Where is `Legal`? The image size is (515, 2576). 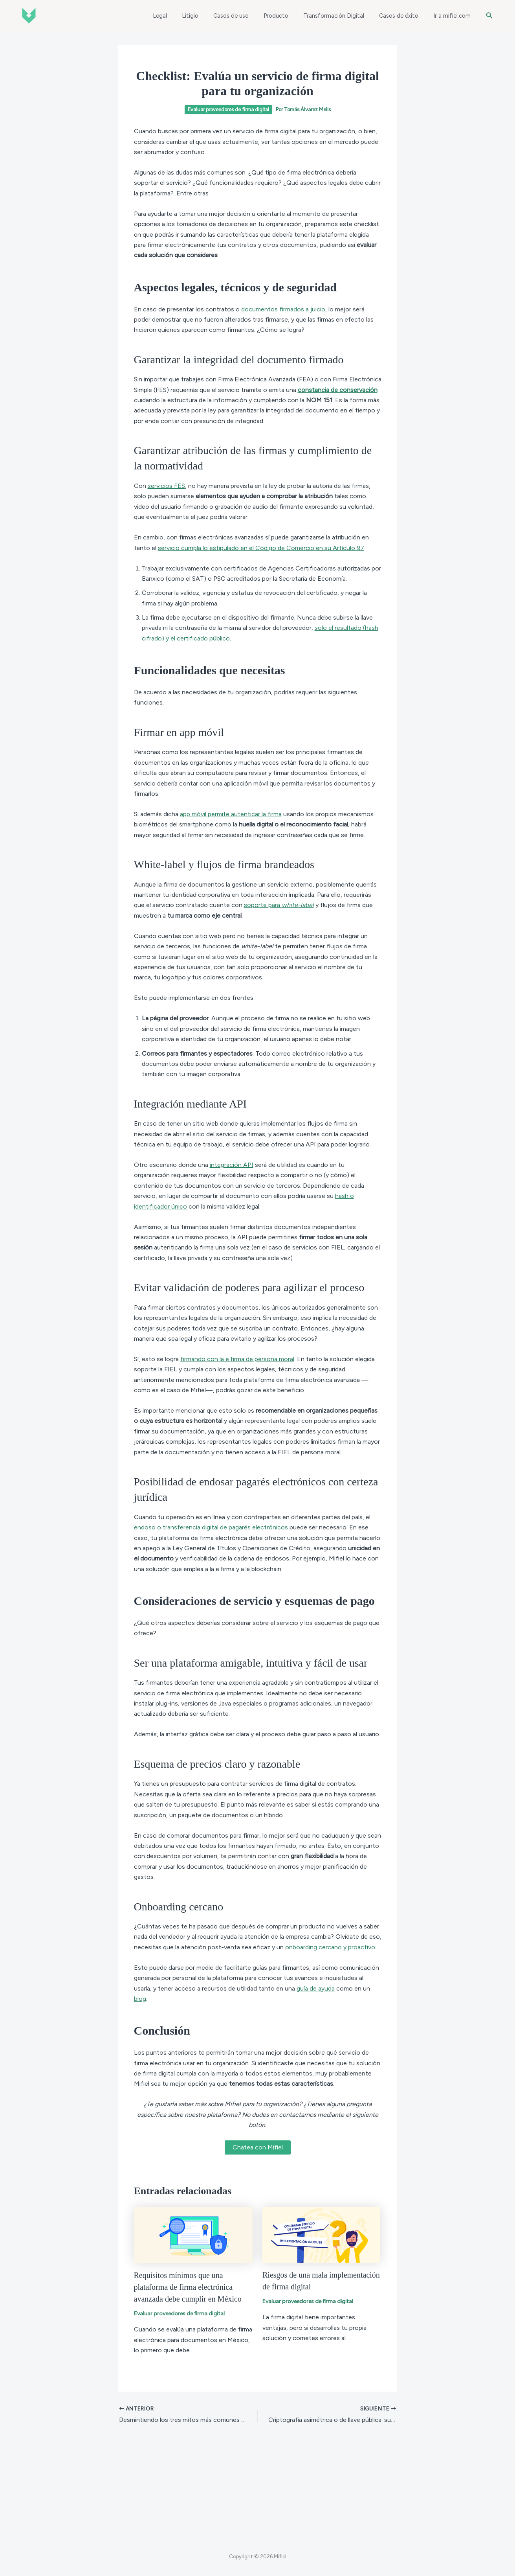 Legal is located at coordinates (183, 15).